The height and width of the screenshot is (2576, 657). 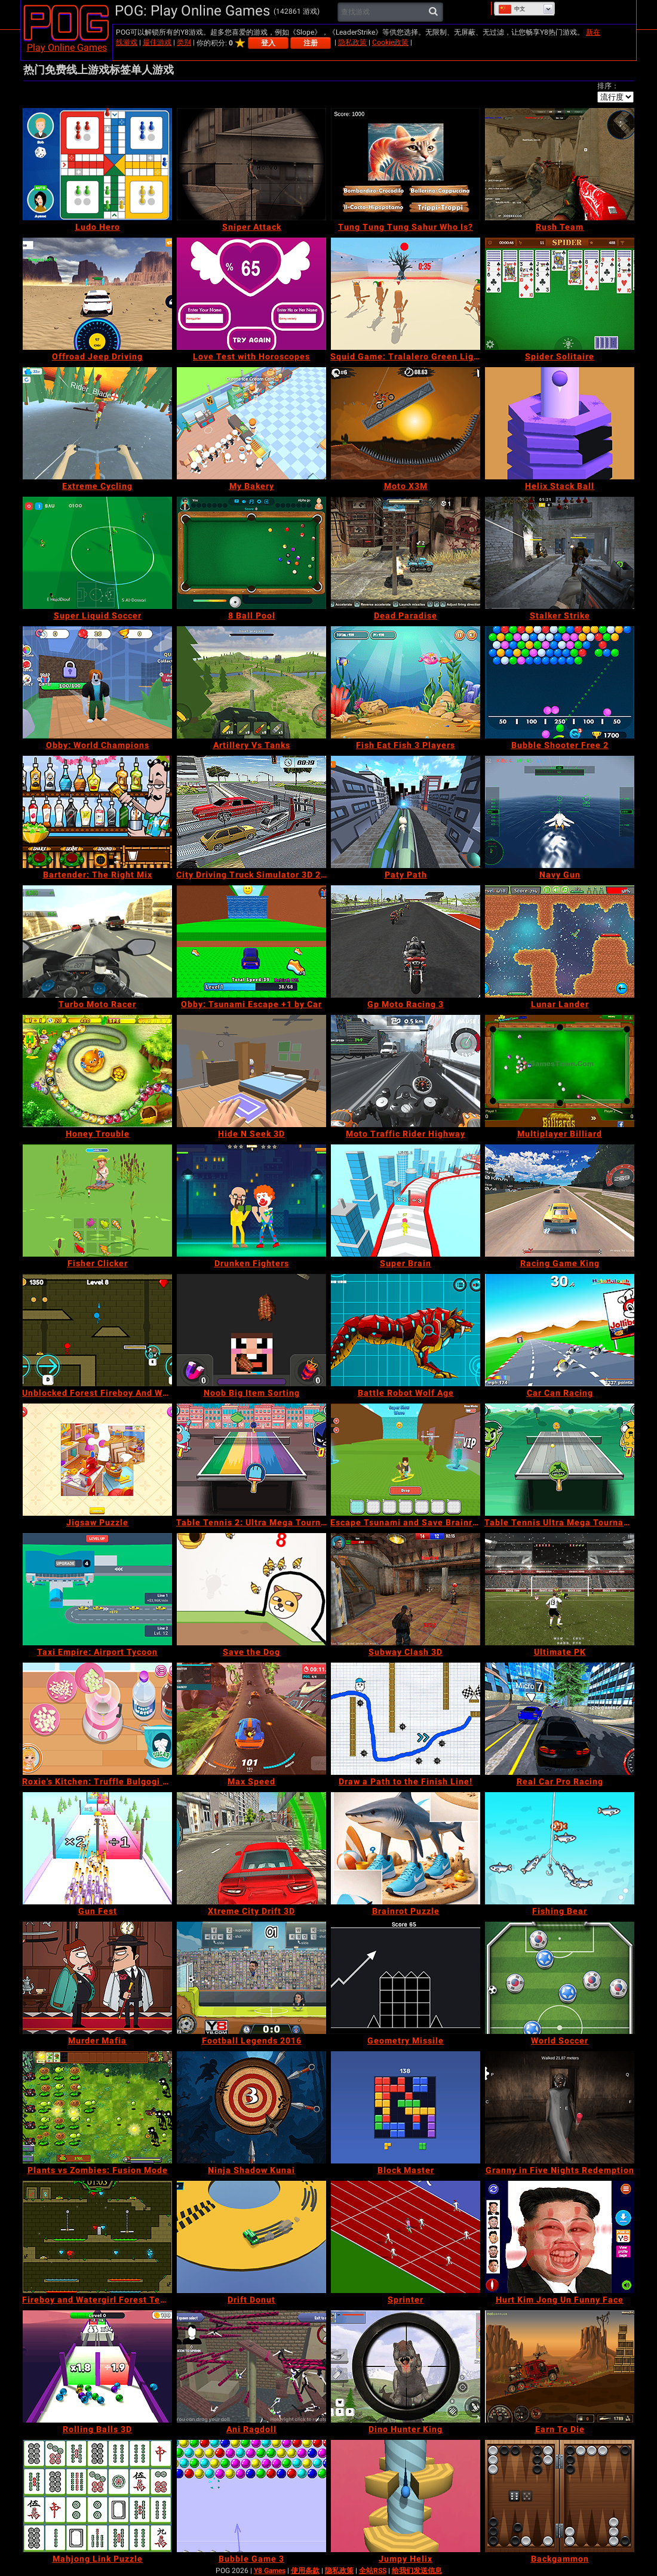 I want to click on [Granny in Five Nights Redemption], so click(x=559, y=2107).